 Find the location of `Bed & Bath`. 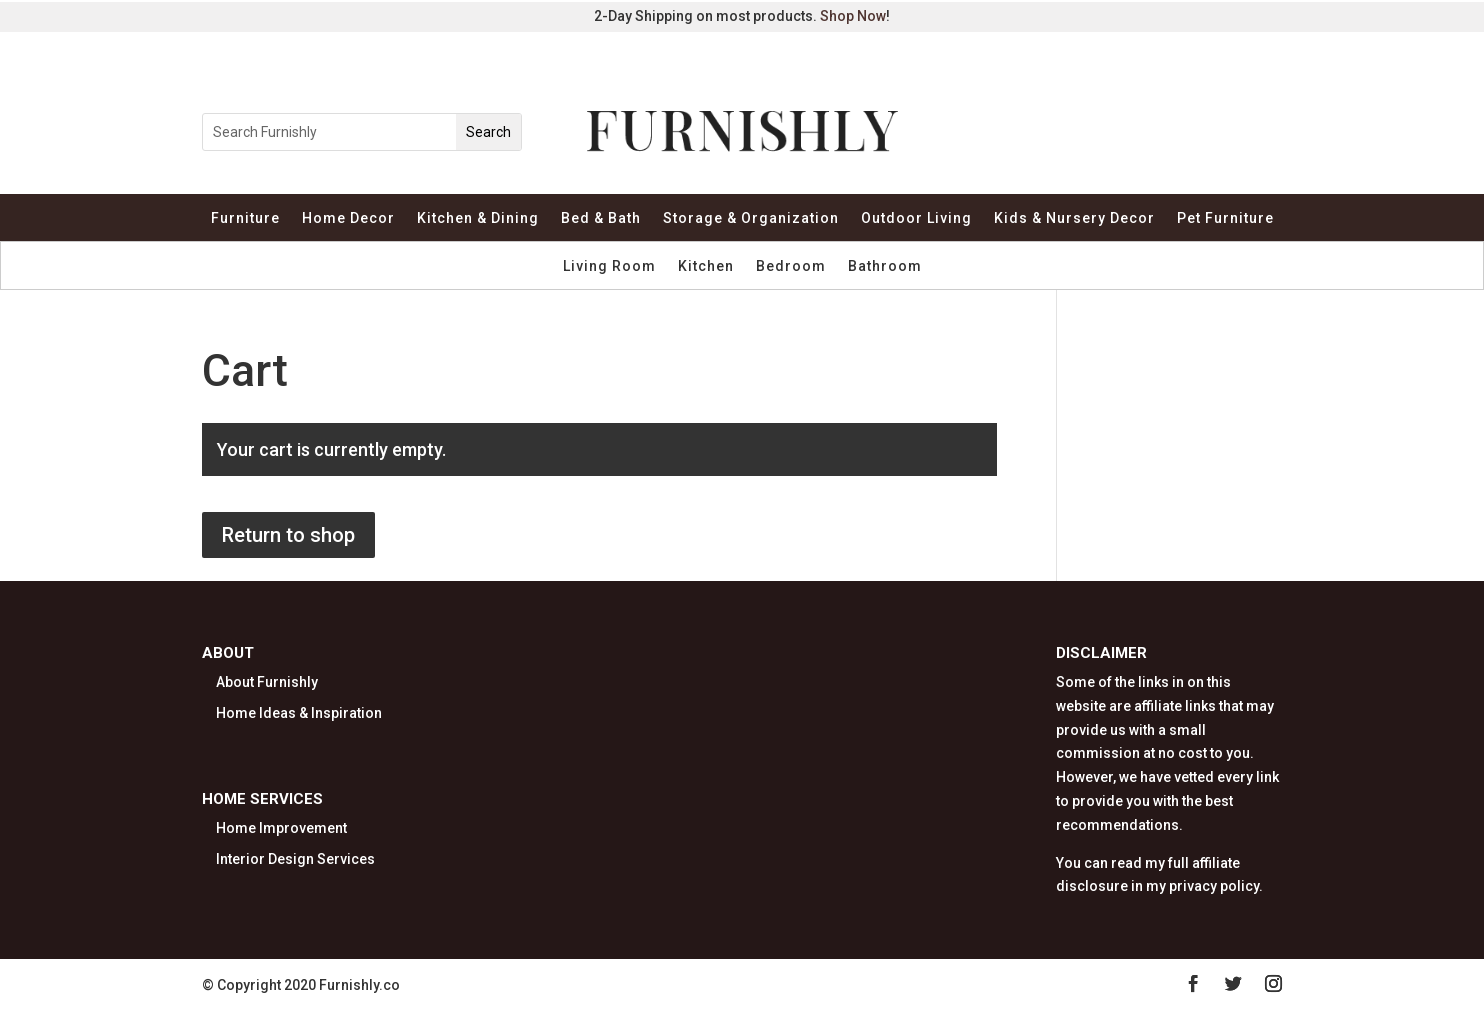

Bed & Bath is located at coordinates (601, 218).